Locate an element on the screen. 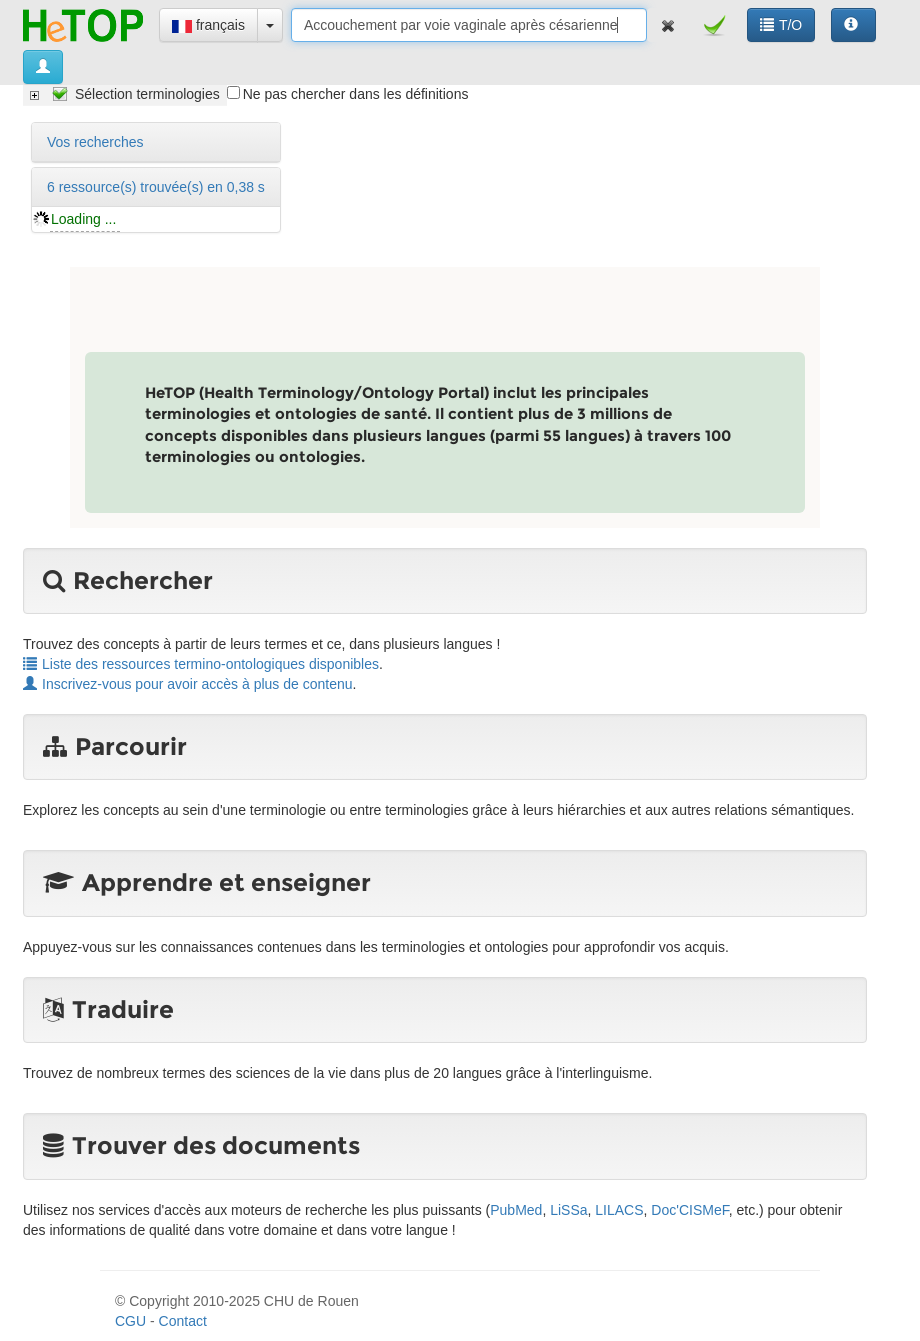 This screenshot has height=1341, width=920. LiSSa is located at coordinates (568, 1210).